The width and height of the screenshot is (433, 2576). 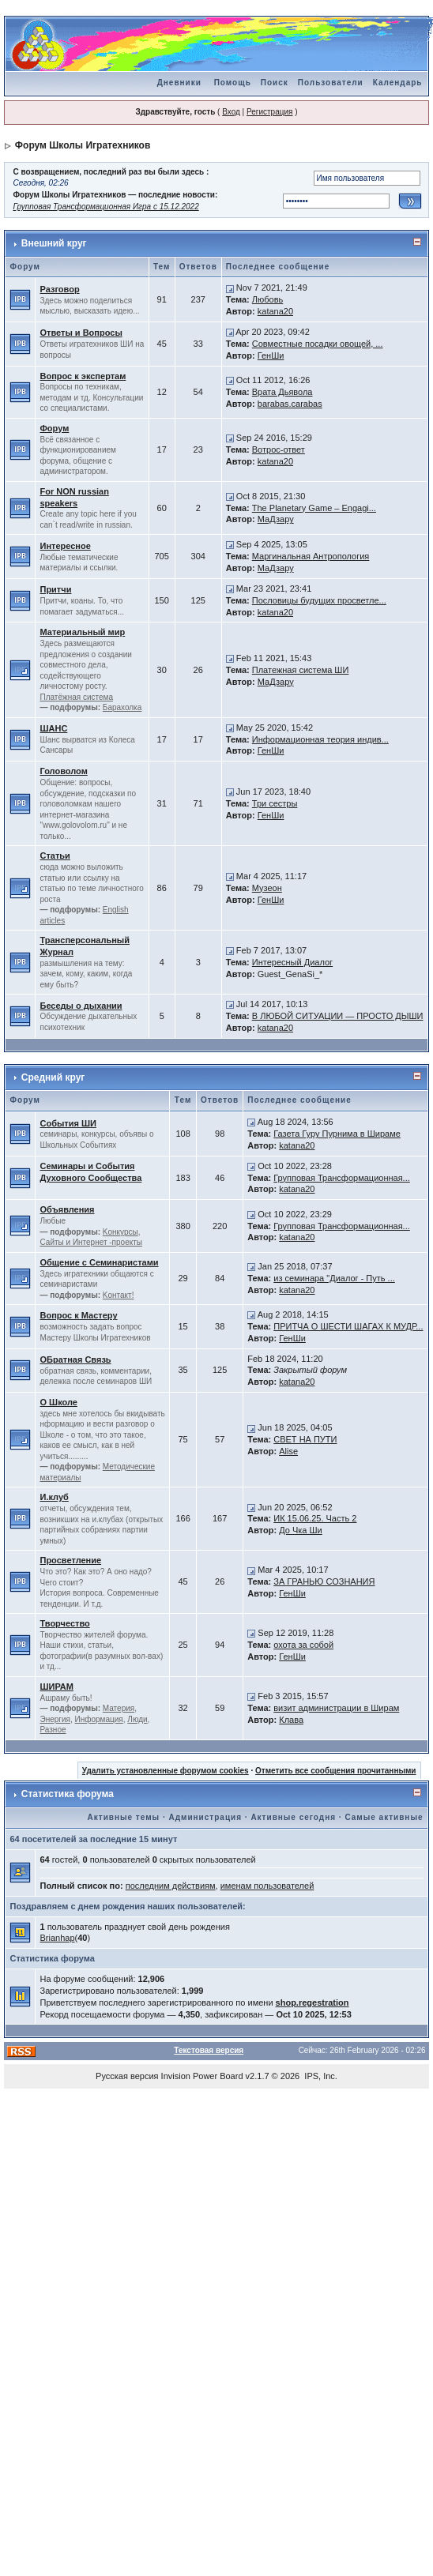 I want to click on И.клуб, so click(x=54, y=1497).